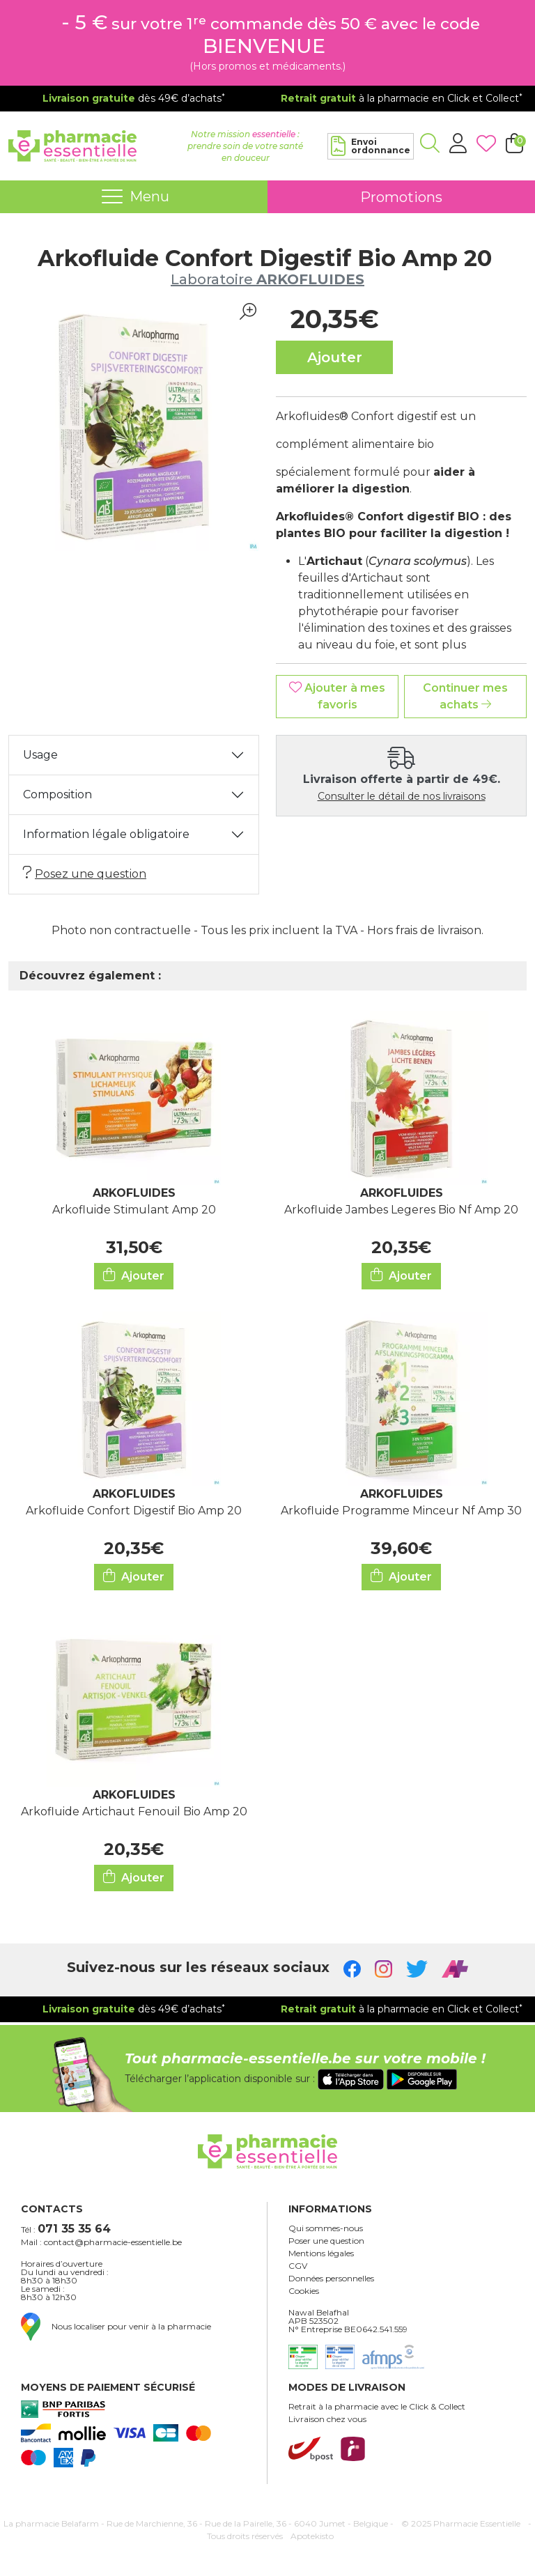  I want to click on CGV, so click(297, 2266).